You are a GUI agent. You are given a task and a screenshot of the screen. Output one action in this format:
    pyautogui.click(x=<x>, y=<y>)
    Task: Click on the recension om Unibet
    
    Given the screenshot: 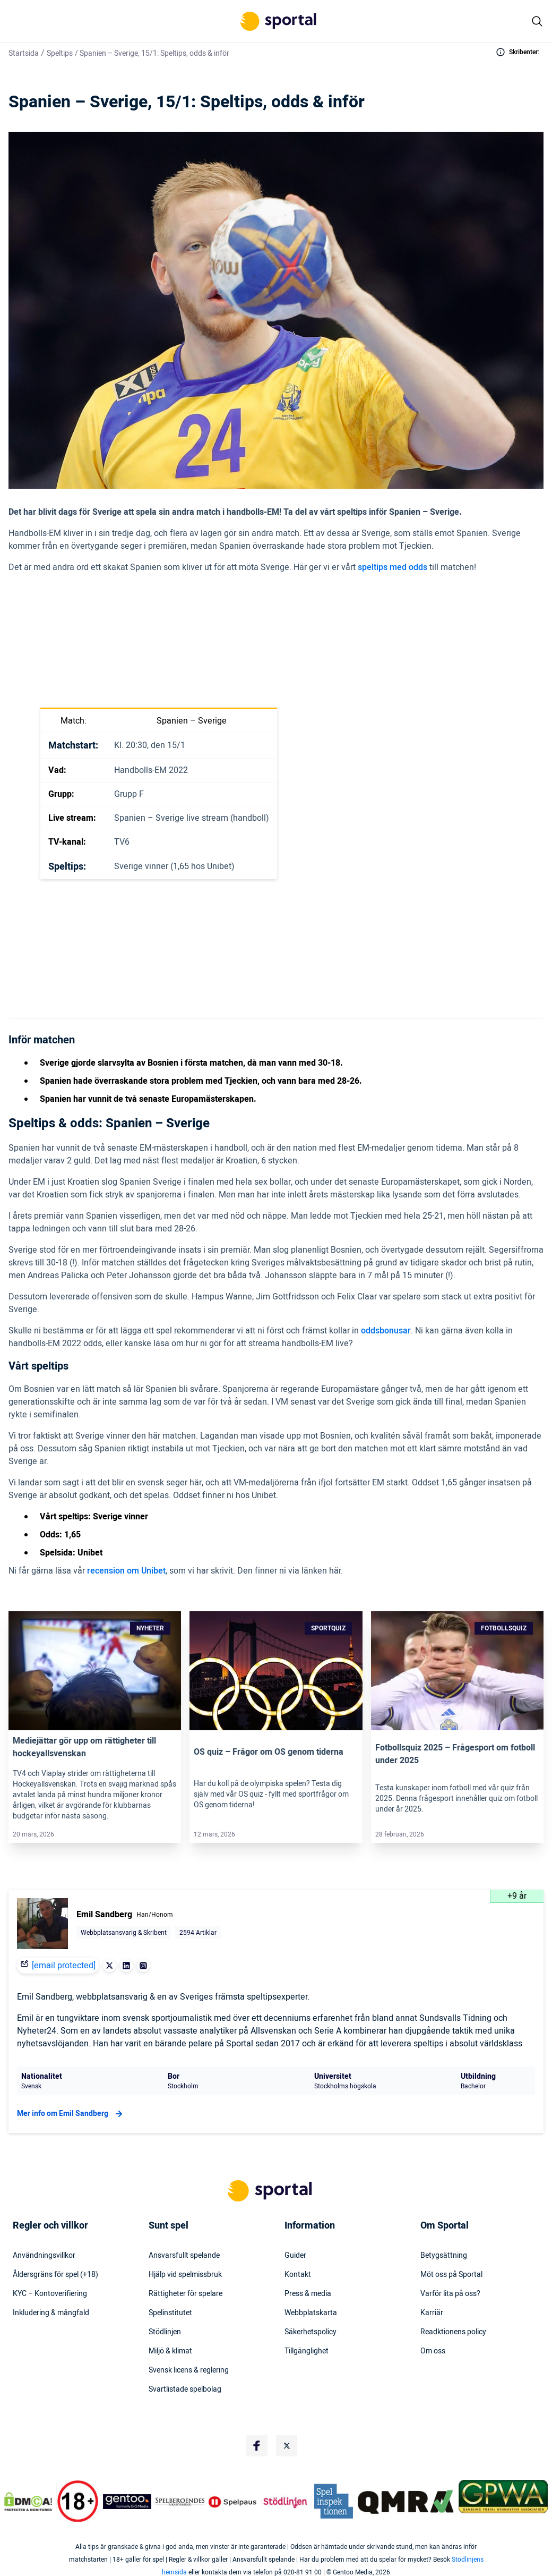 What is the action you would take?
    pyautogui.click(x=126, y=1571)
    